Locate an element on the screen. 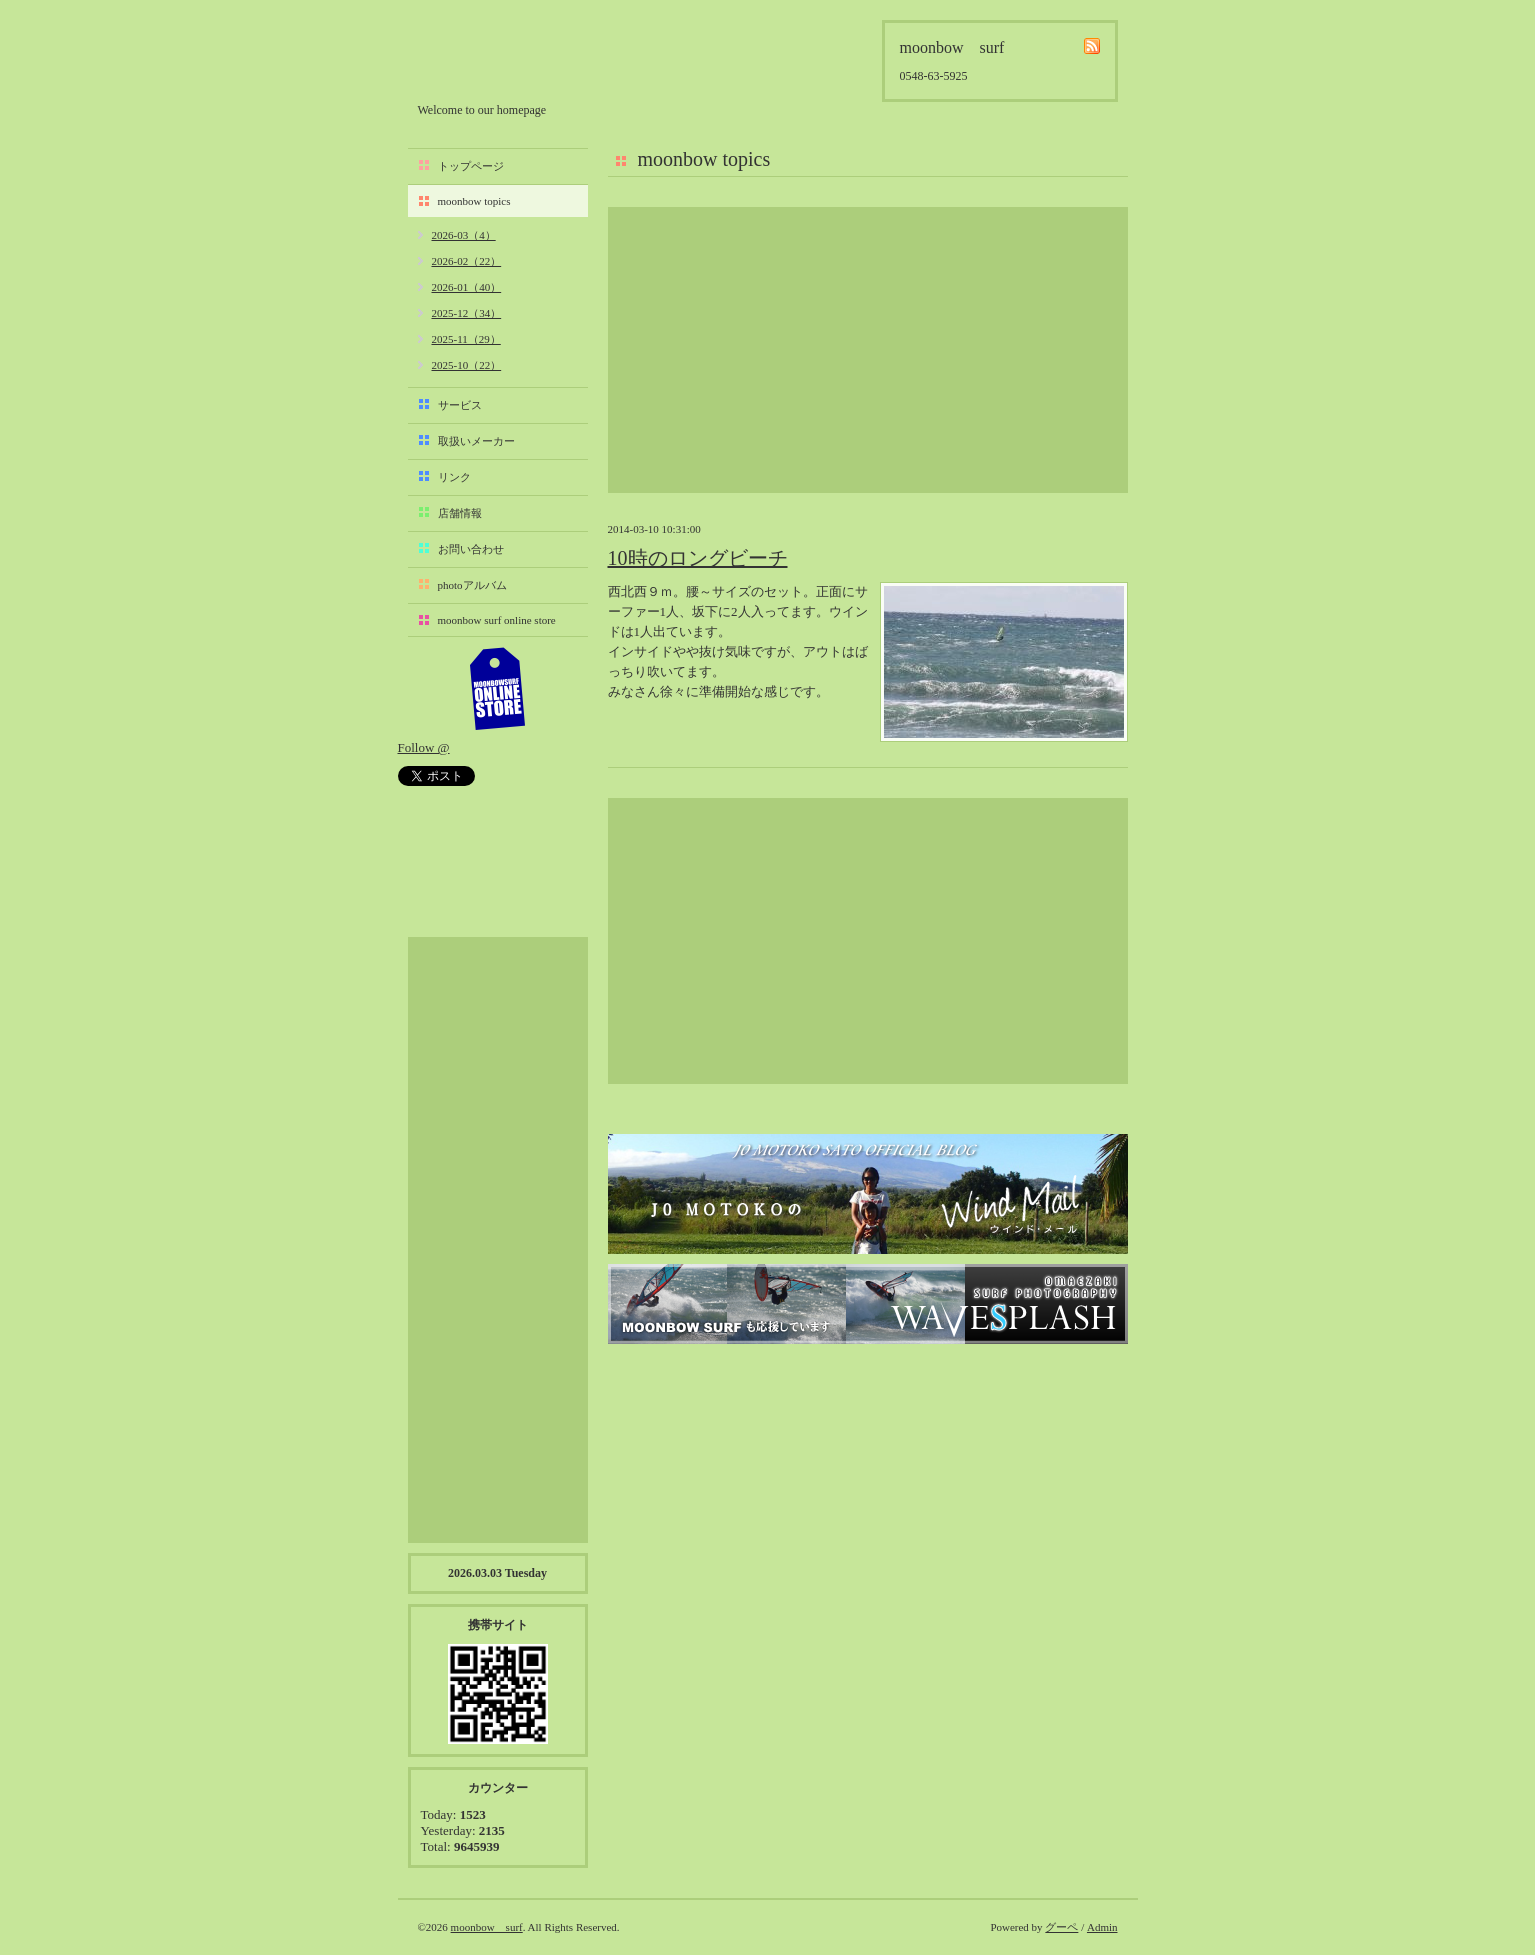  2026-03（4） is located at coordinates (464, 235).